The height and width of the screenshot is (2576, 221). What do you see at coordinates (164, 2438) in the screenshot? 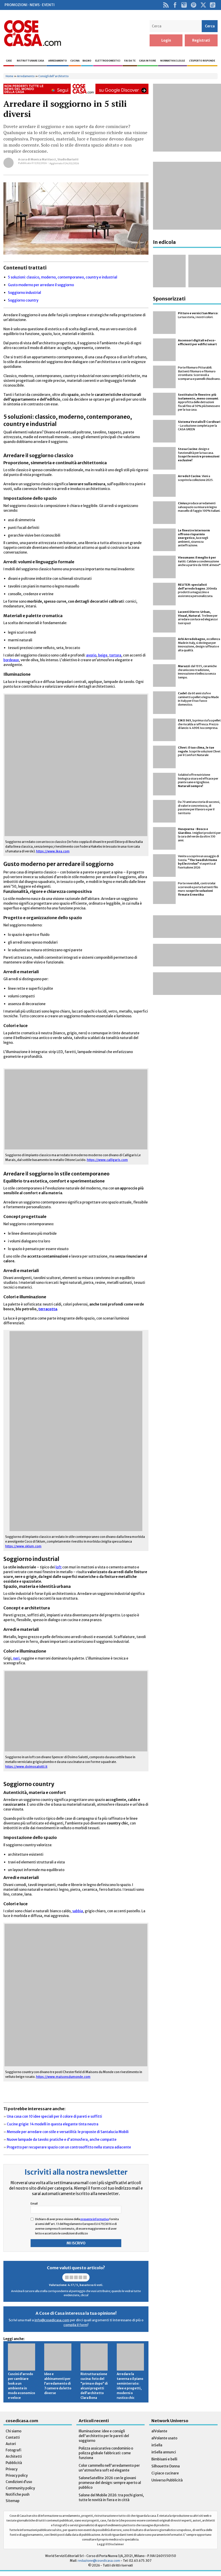
I see `alVolante usato` at bounding box center [164, 2438].